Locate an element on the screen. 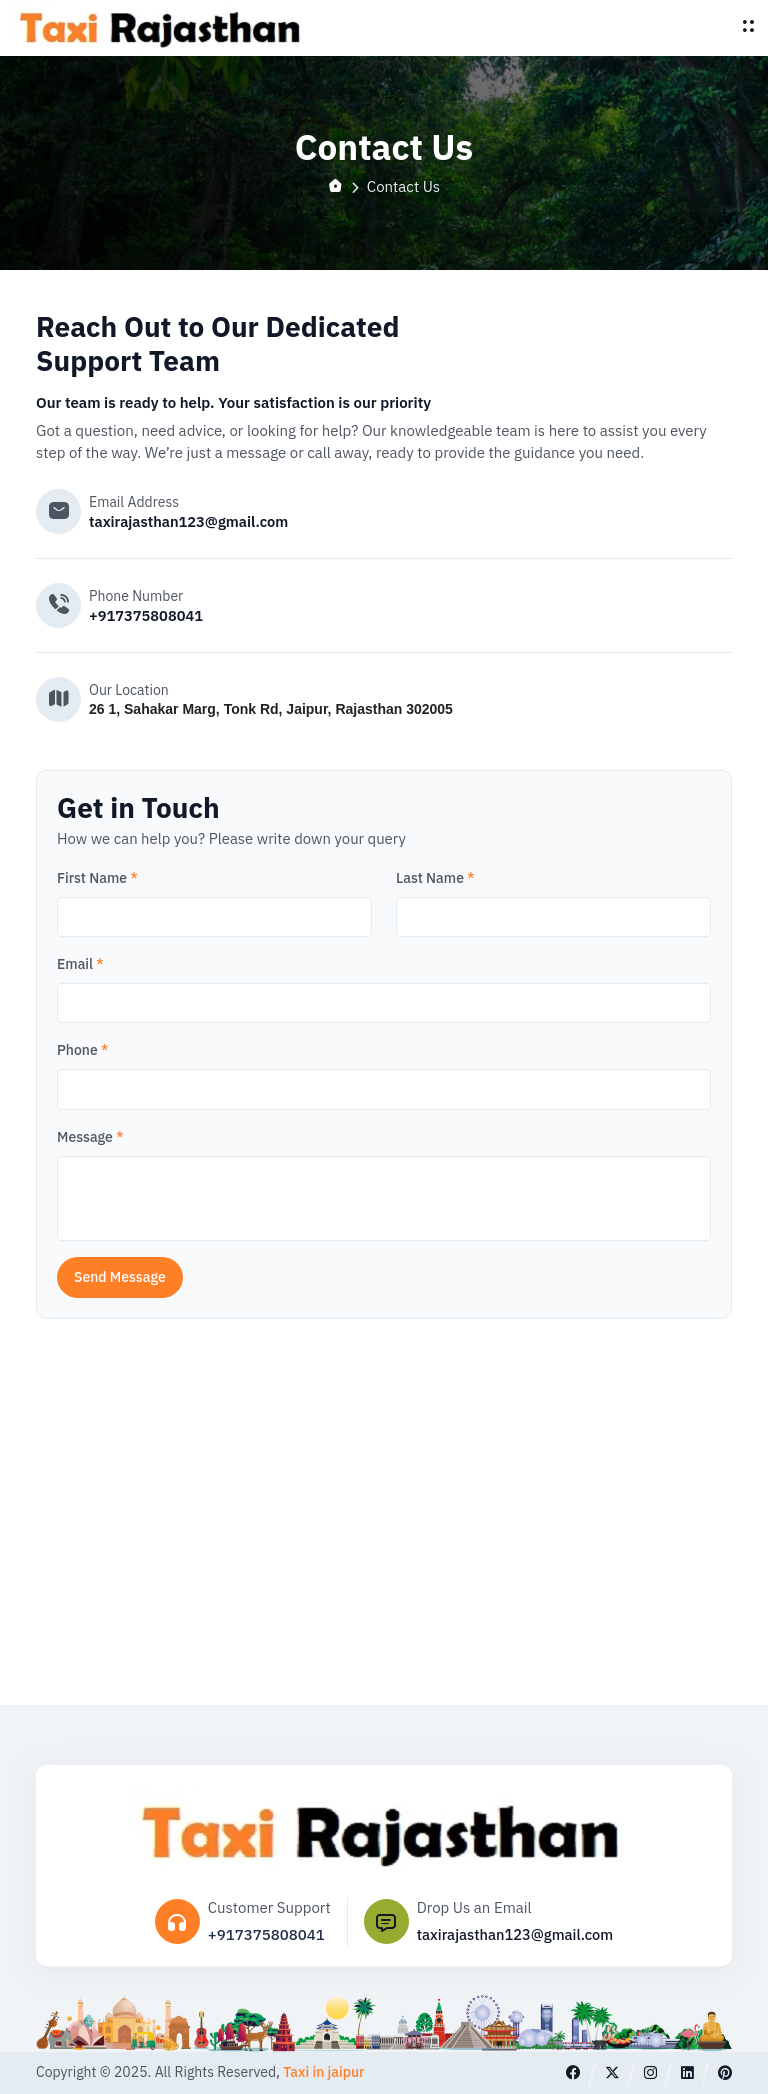 The width and height of the screenshot is (768, 2094). First Name is located at coordinates (97, 878).